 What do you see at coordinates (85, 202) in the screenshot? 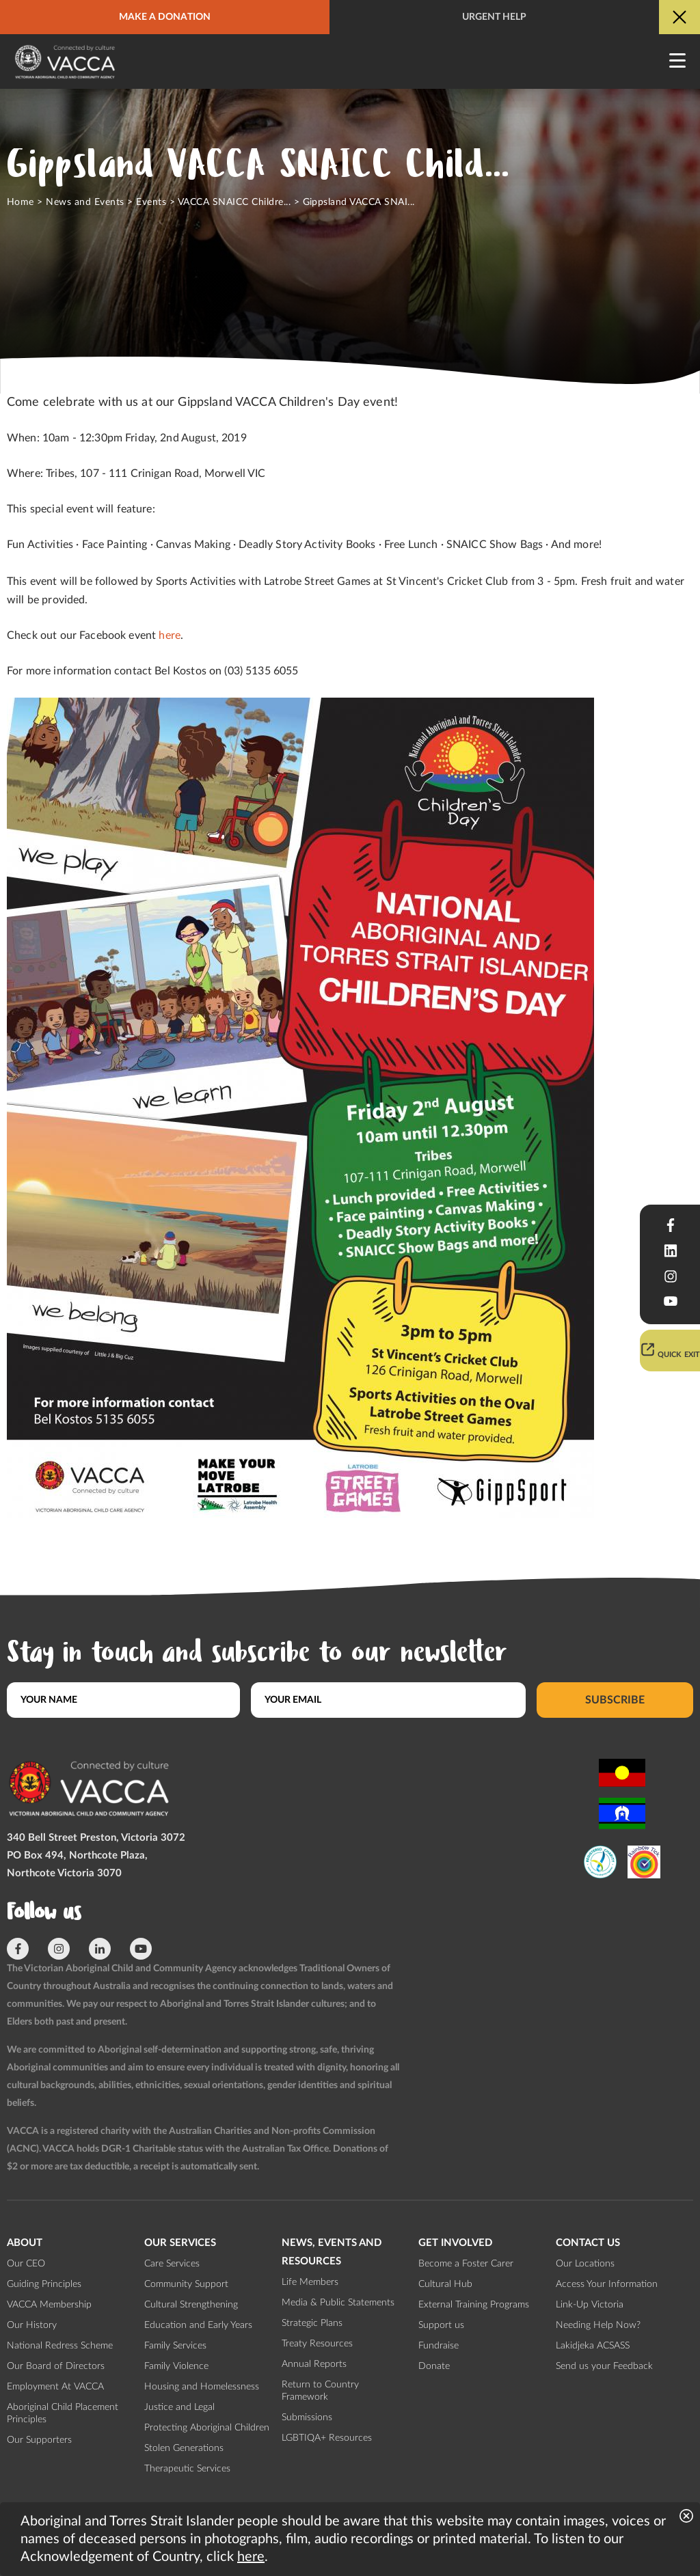
I see `News and Events` at bounding box center [85, 202].